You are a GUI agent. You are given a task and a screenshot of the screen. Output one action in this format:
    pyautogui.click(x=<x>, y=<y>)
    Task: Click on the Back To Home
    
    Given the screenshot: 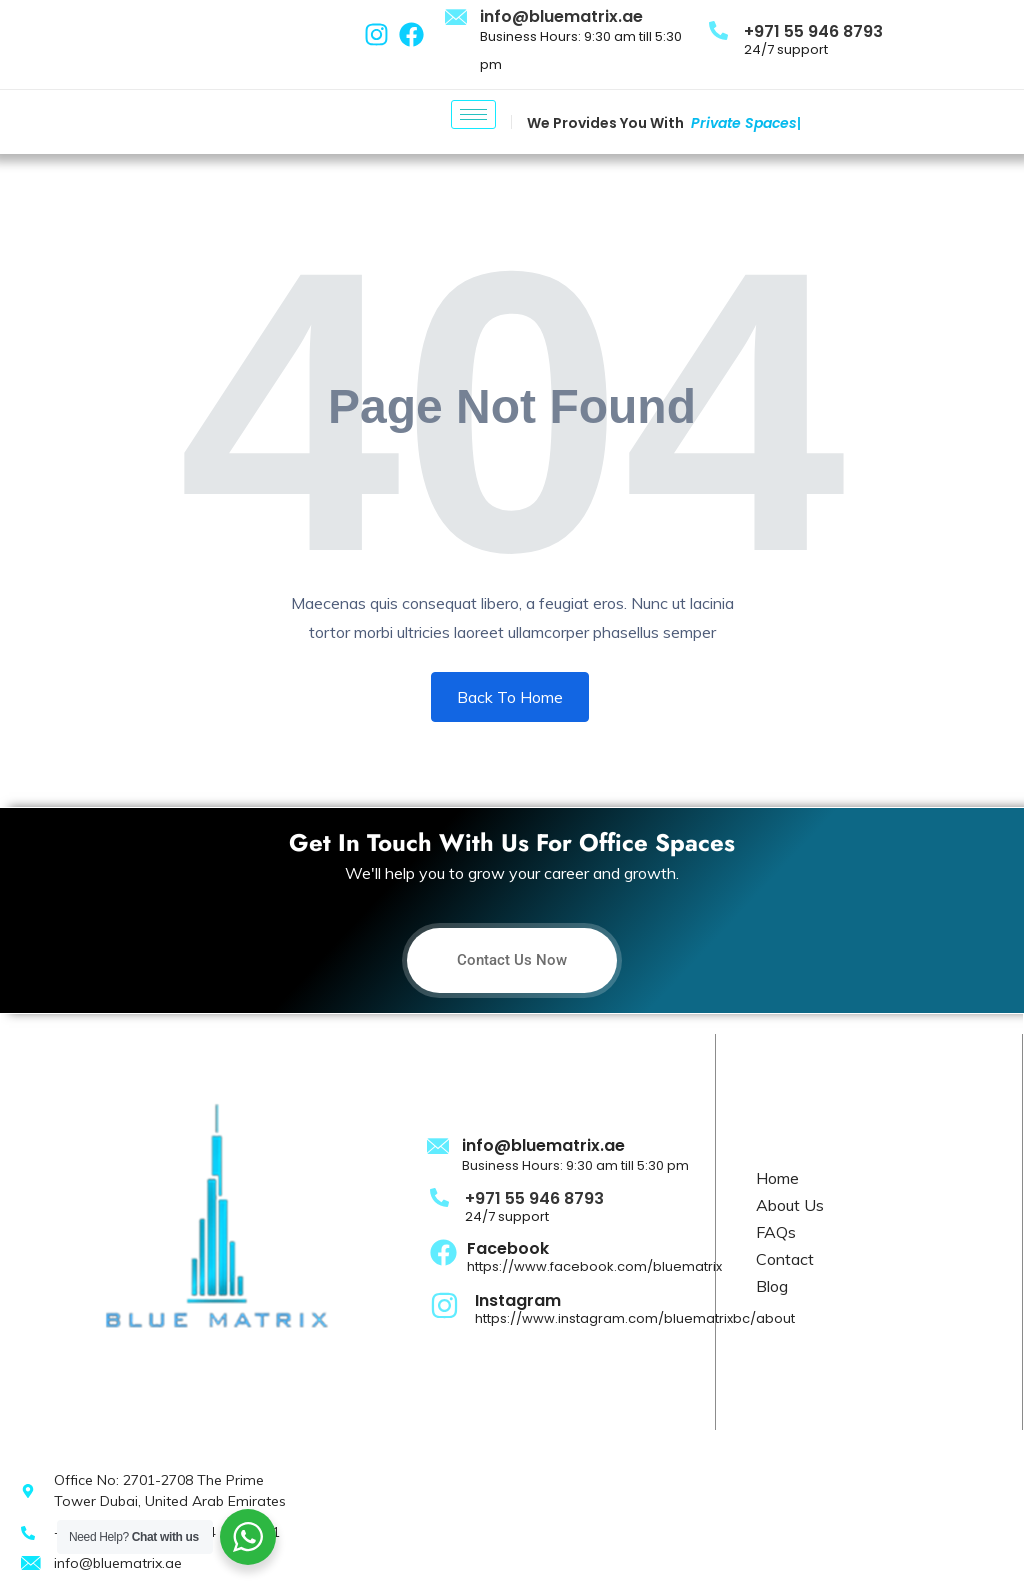 What is the action you would take?
    pyautogui.click(x=510, y=697)
    